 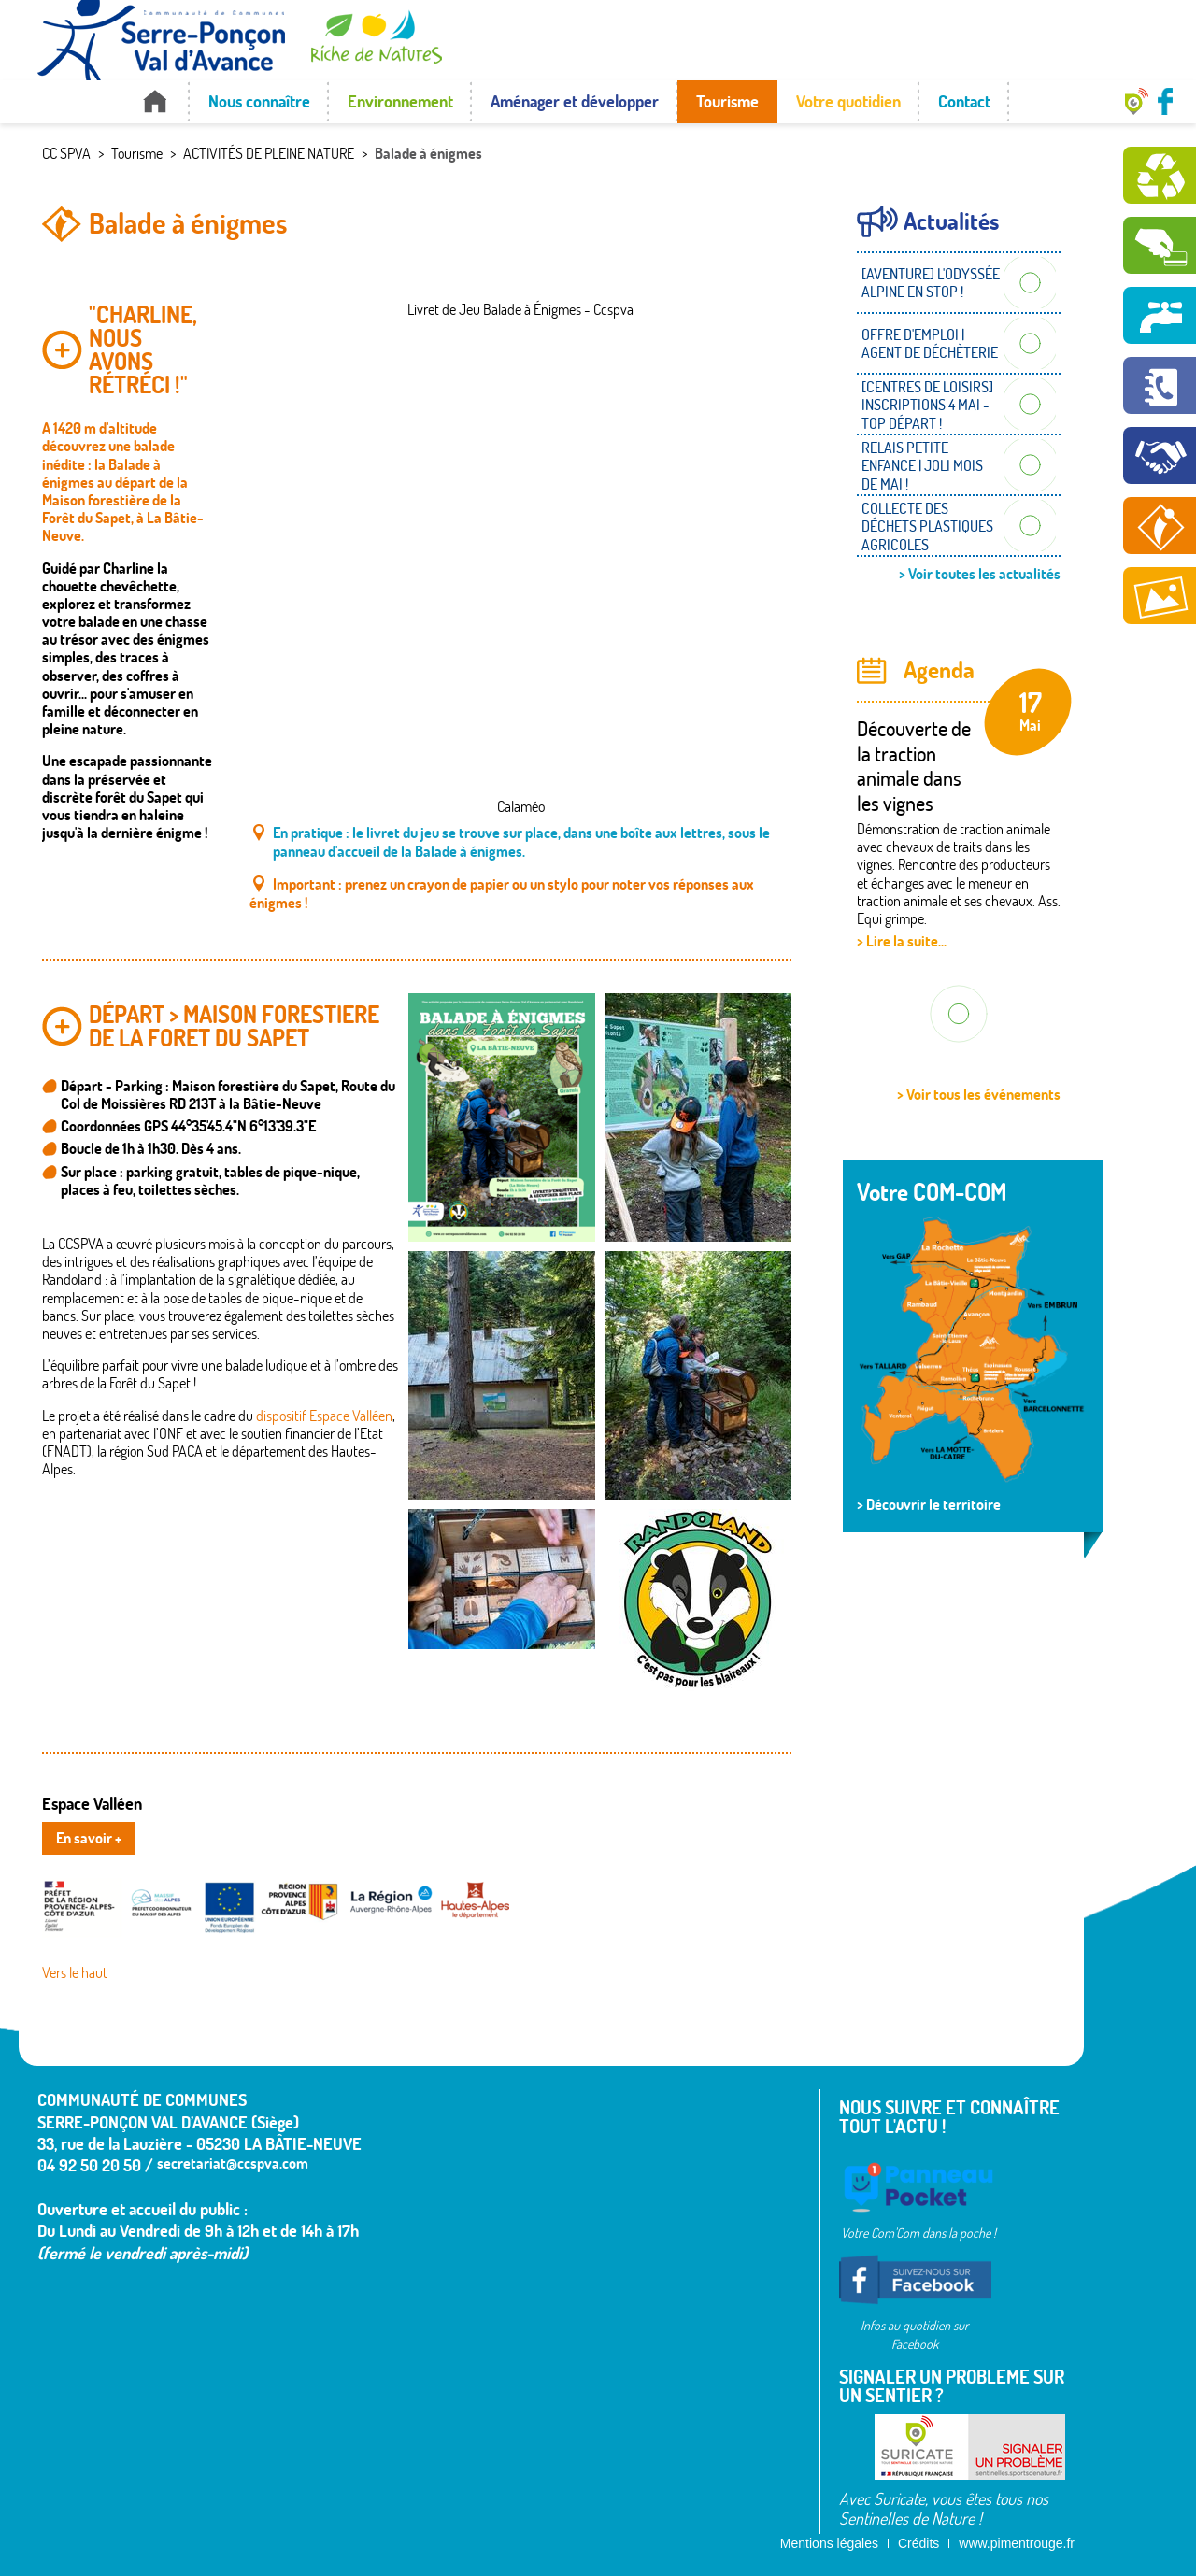 What do you see at coordinates (914, 766) in the screenshot?
I see `Découverte de la traction animale dans les vignes` at bounding box center [914, 766].